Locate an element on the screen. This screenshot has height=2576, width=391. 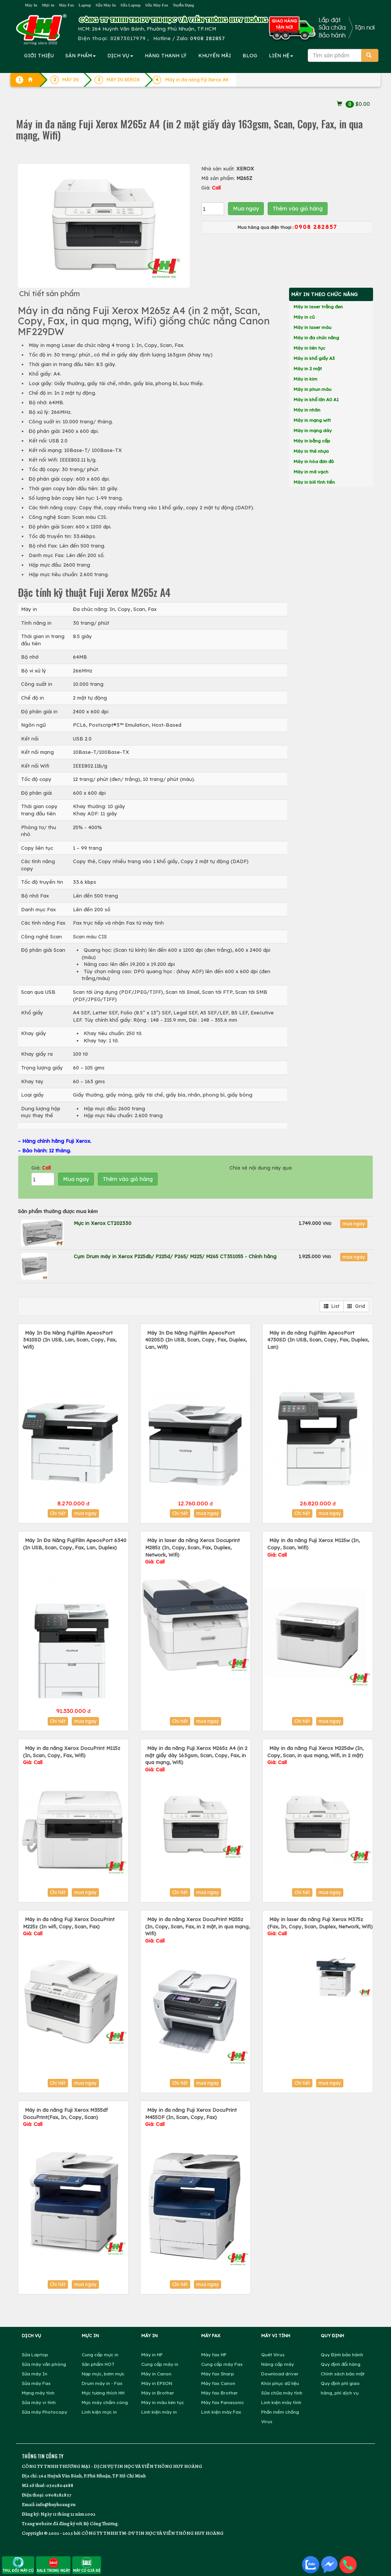
SALE is located at coordinates (53, 2565).